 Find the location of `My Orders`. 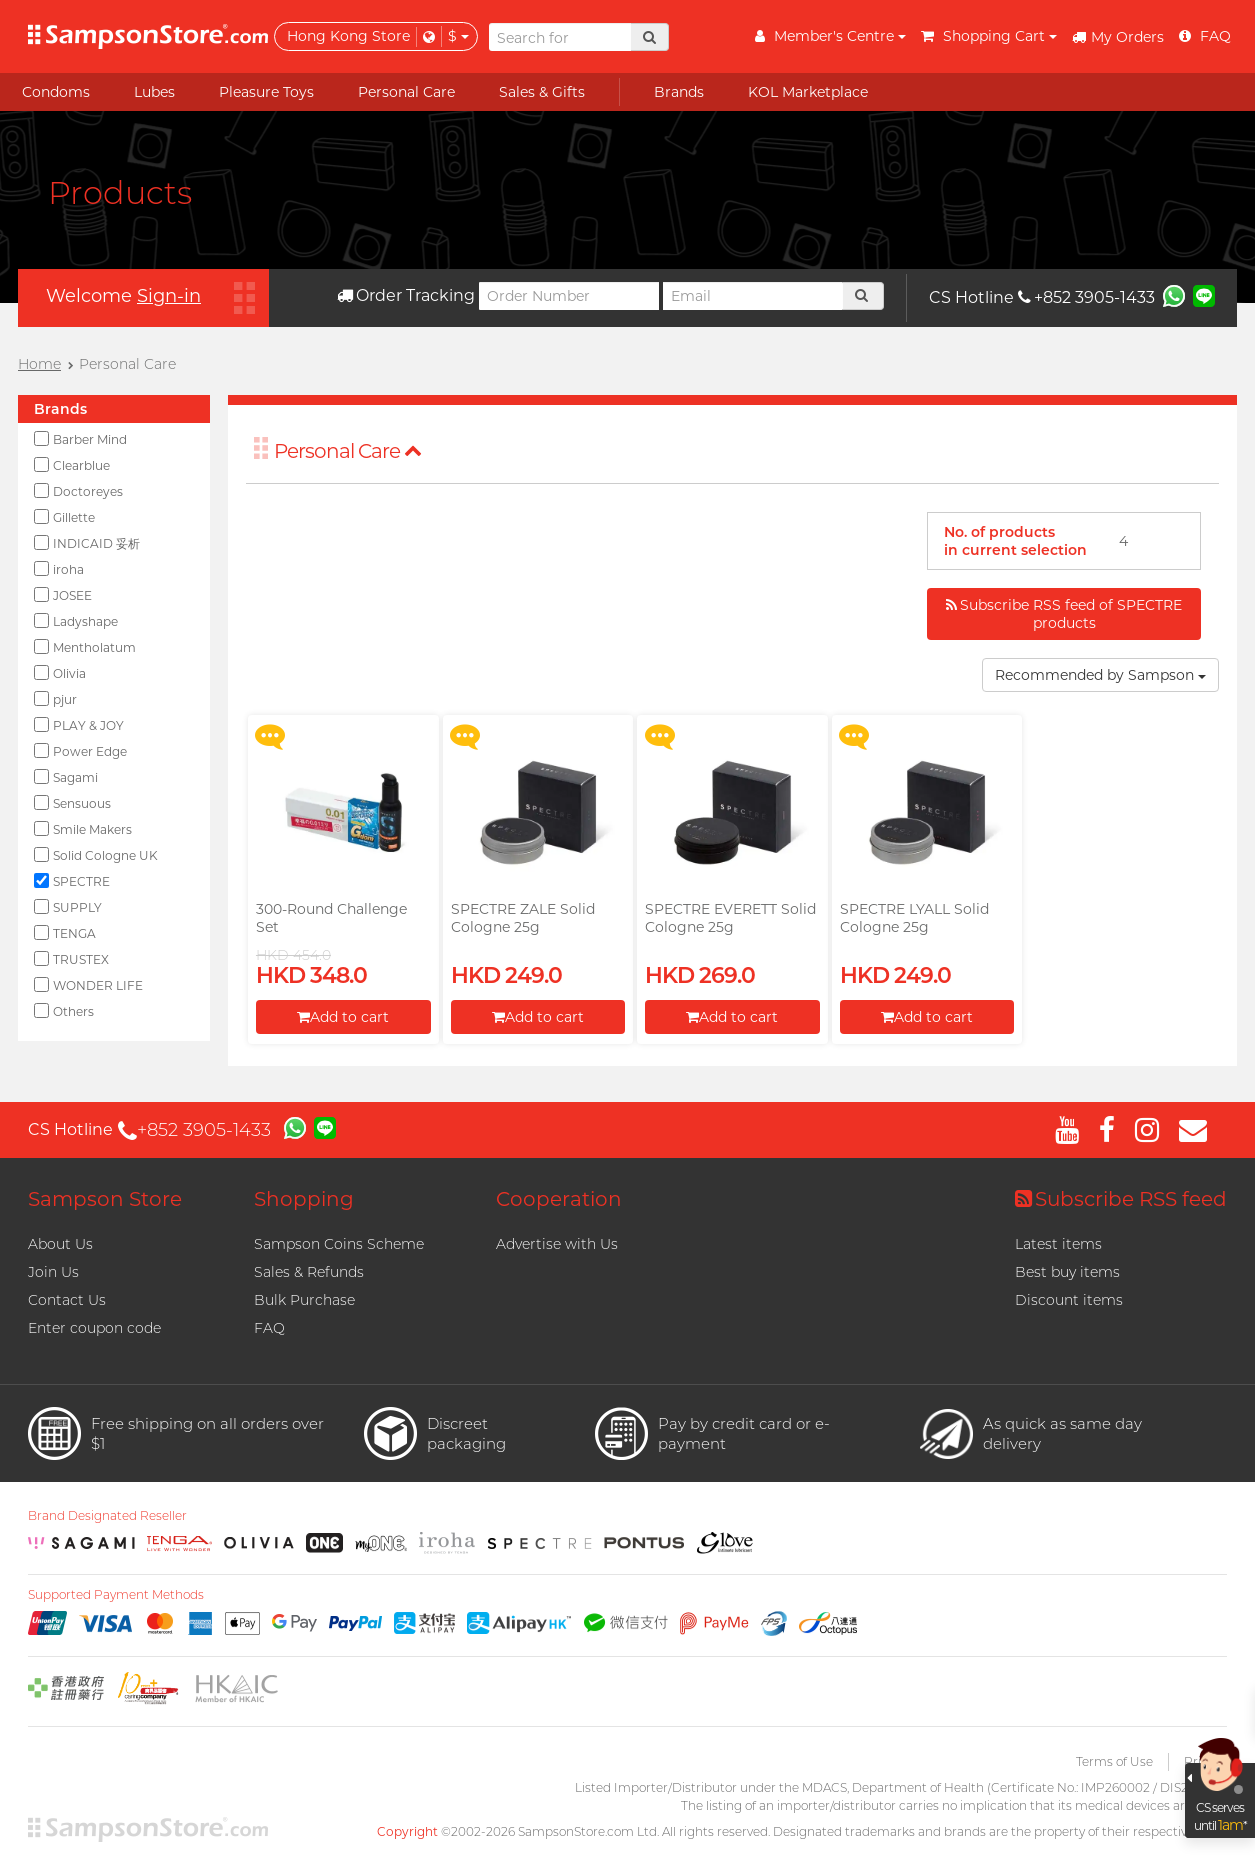

My Orders is located at coordinates (1118, 37).